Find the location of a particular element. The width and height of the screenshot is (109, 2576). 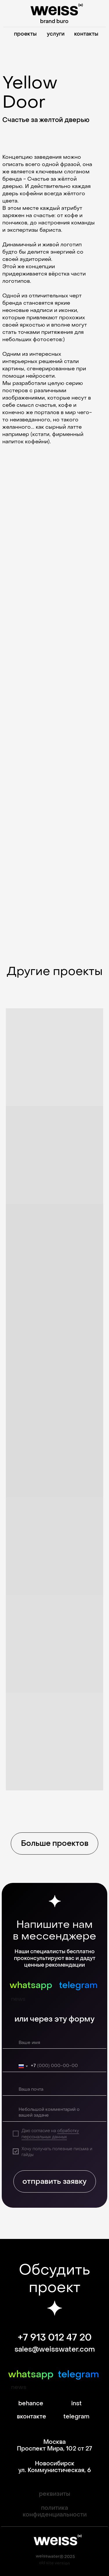

отправить заявку is located at coordinates (54, 2181).